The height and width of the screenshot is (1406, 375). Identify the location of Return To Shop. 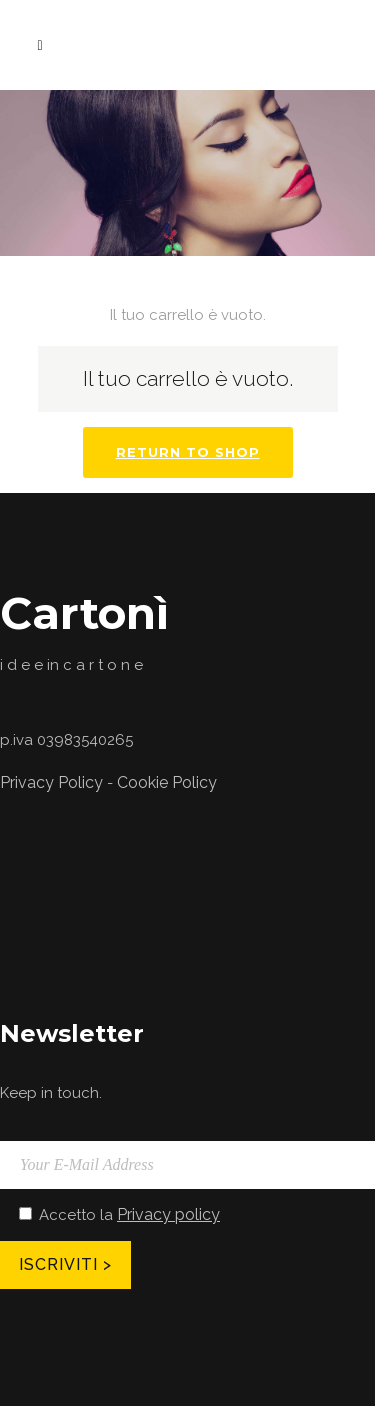
(188, 452).